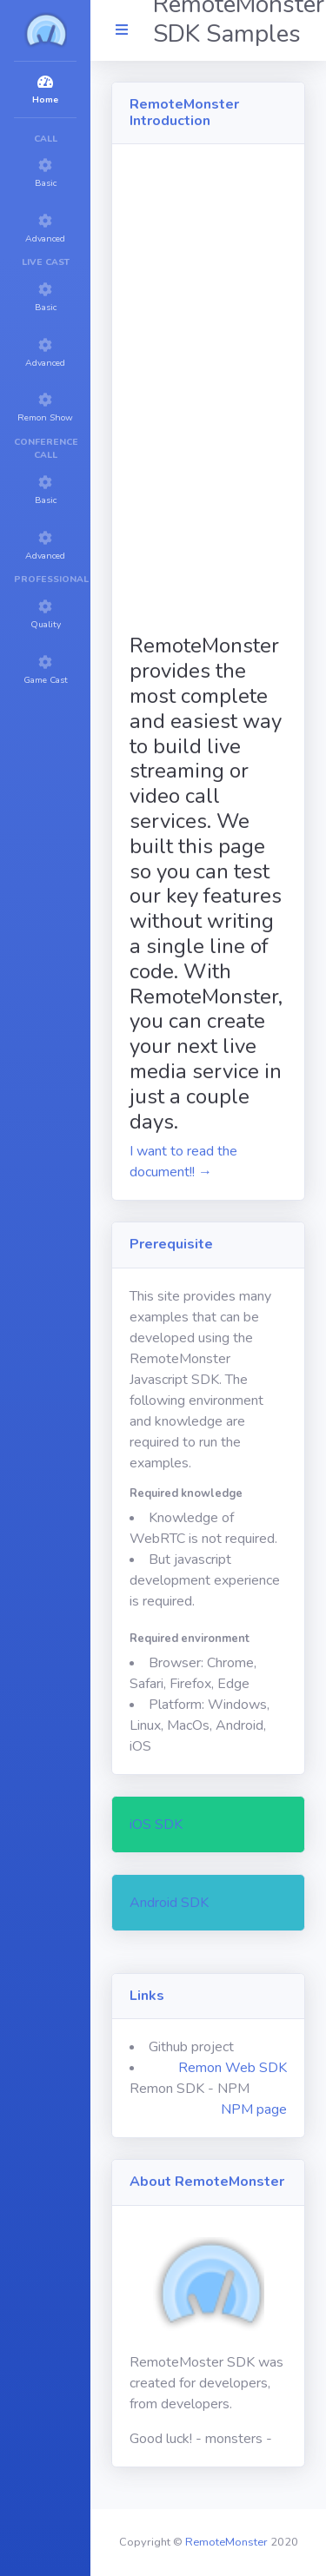  I want to click on NPM page, so click(254, 2109).